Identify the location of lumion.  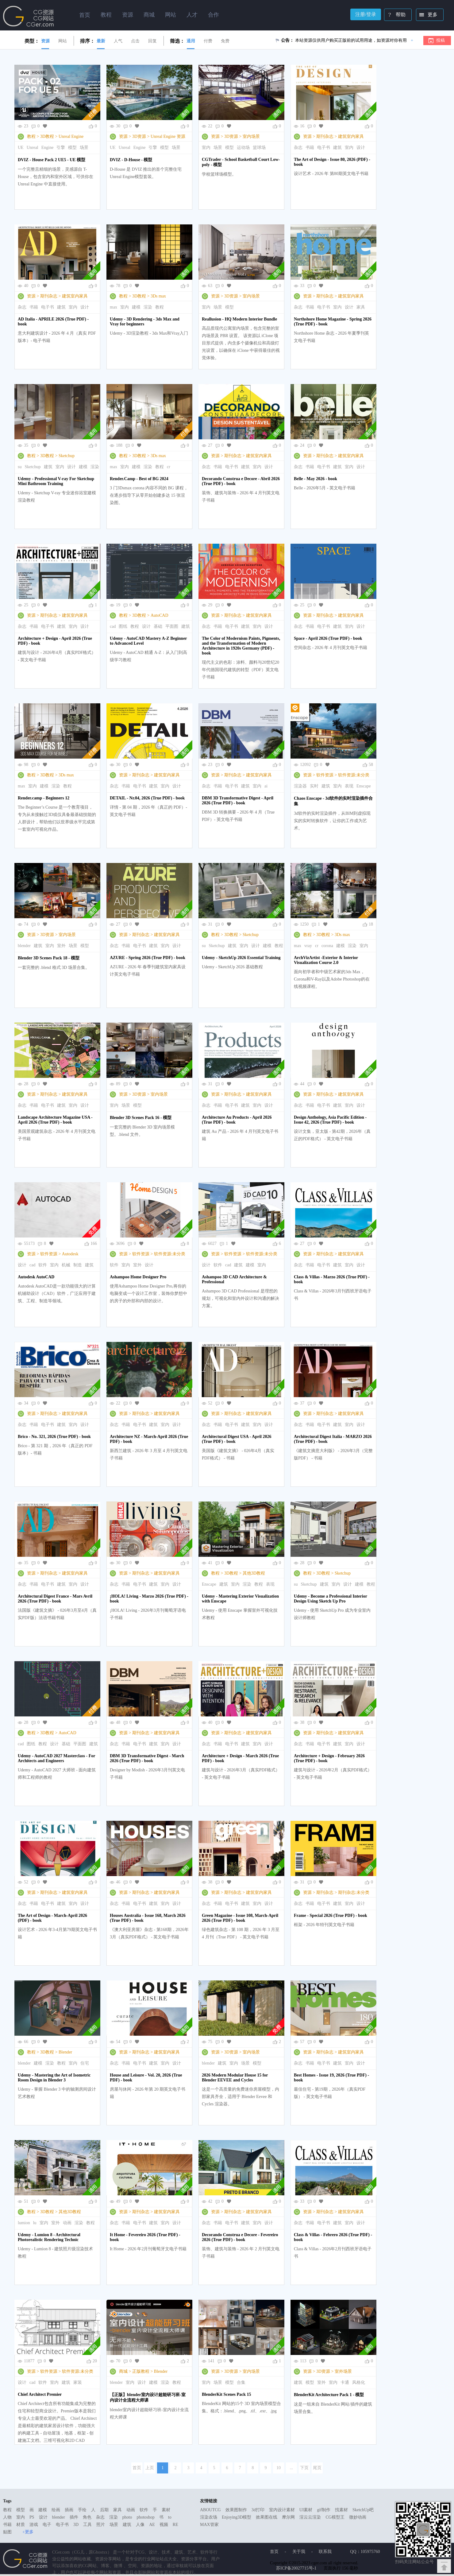
(24, 2222).